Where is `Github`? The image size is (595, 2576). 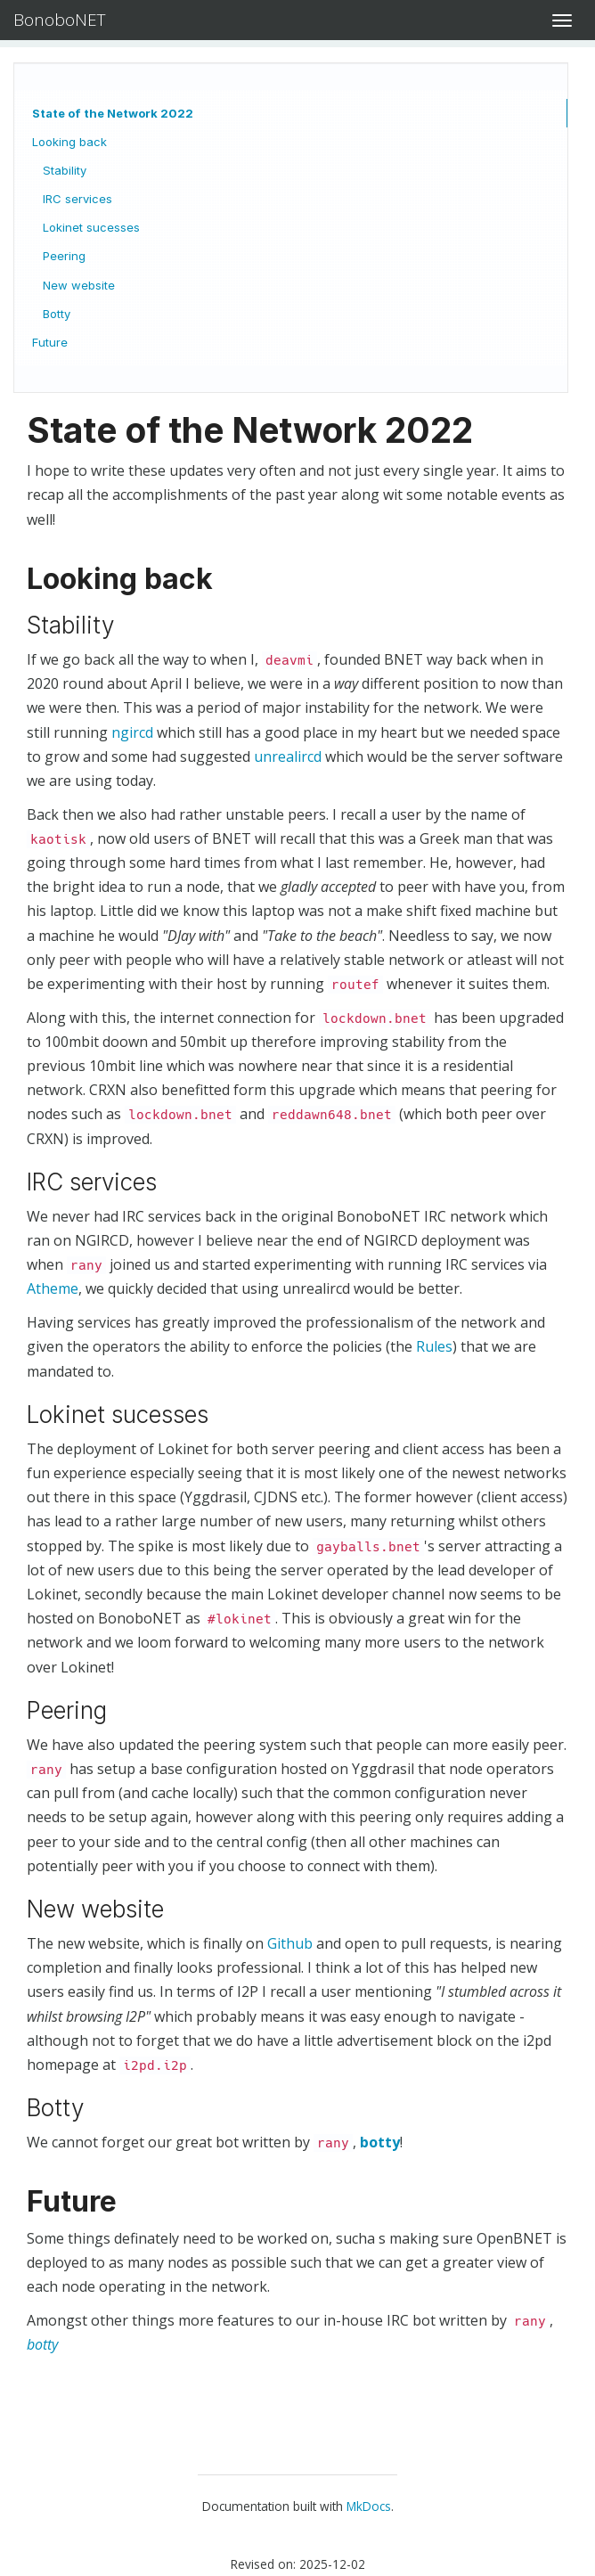
Github is located at coordinates (290, 1943).